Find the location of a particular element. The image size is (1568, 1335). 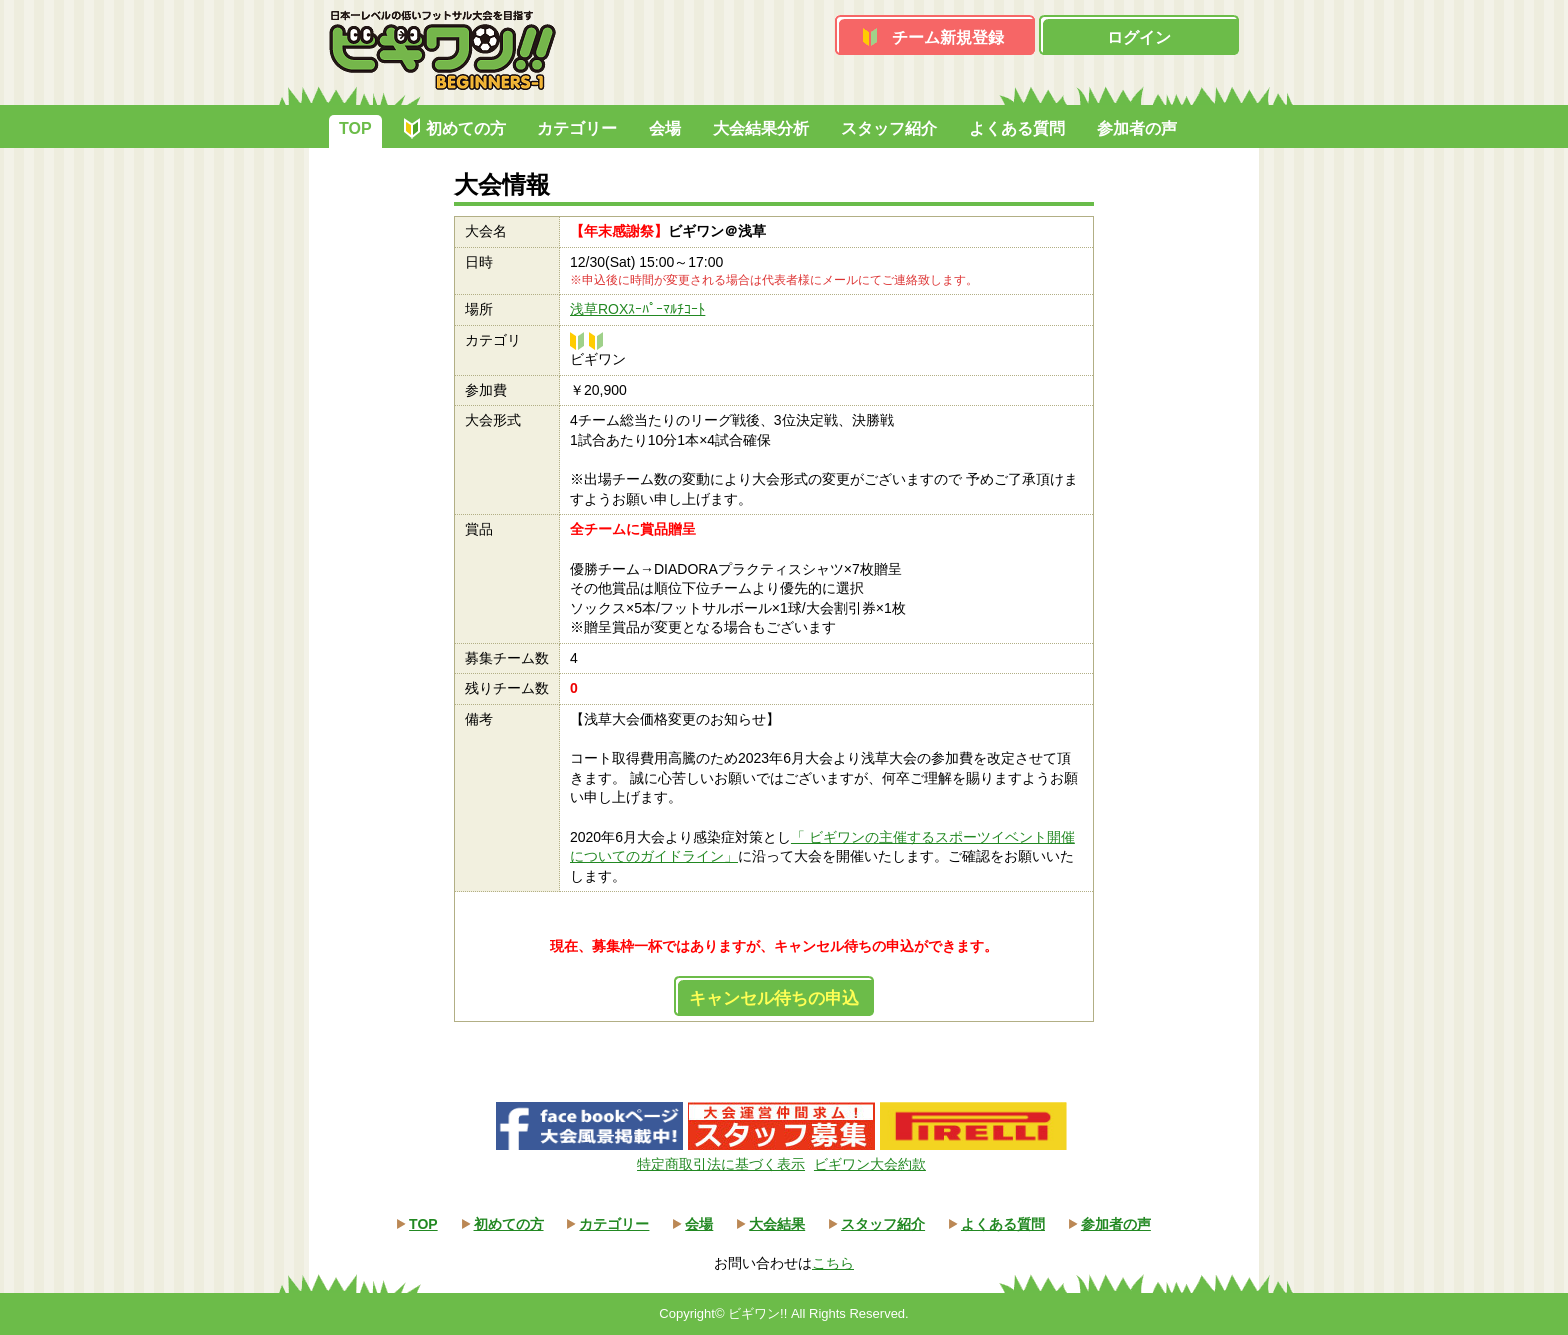

よくある質問 is located at coordinates (1017, 128).